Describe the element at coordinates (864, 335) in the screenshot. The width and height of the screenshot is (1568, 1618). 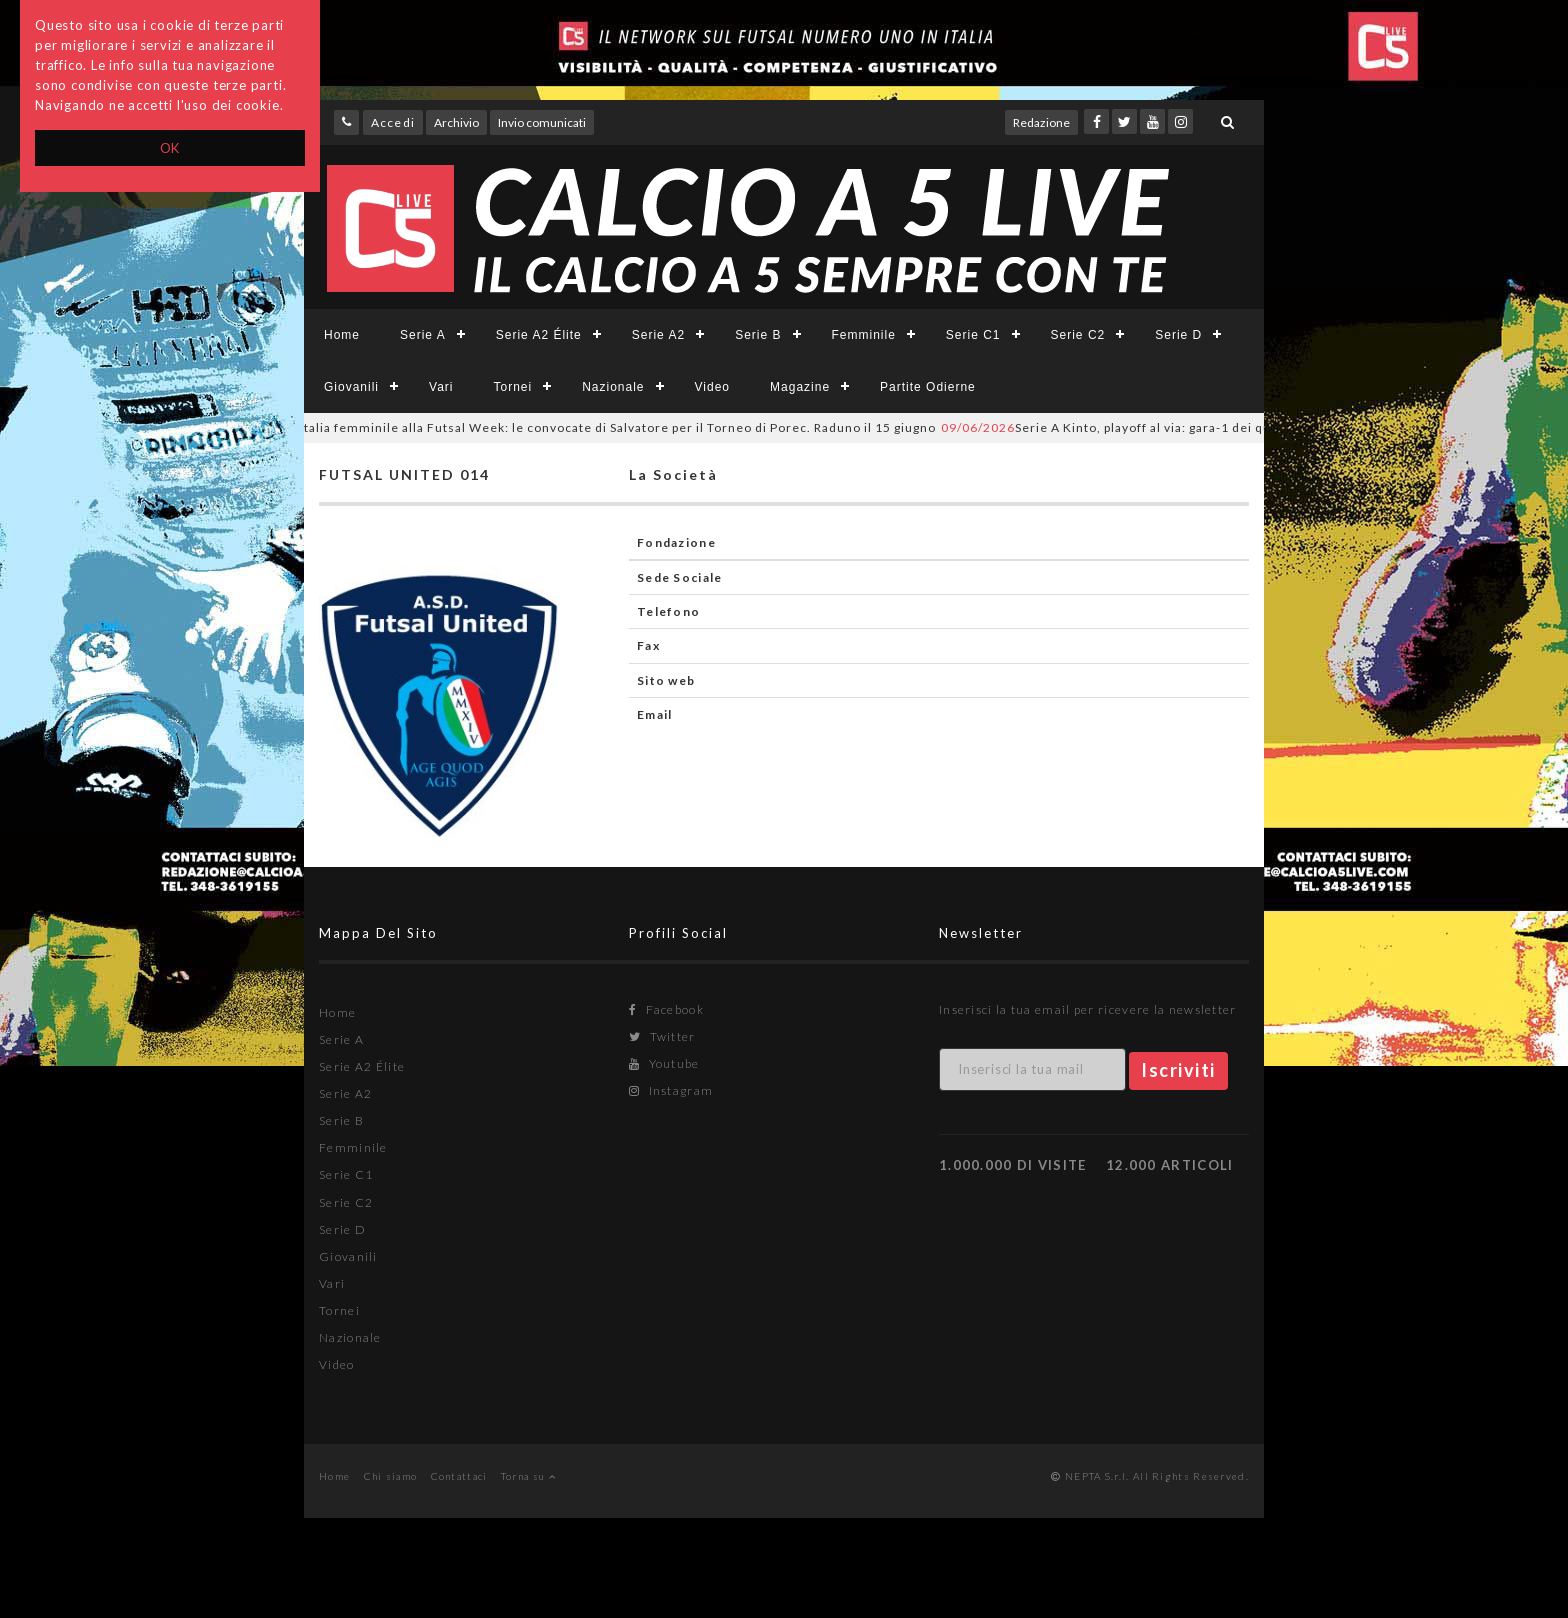
I see `Femminile` at that location.